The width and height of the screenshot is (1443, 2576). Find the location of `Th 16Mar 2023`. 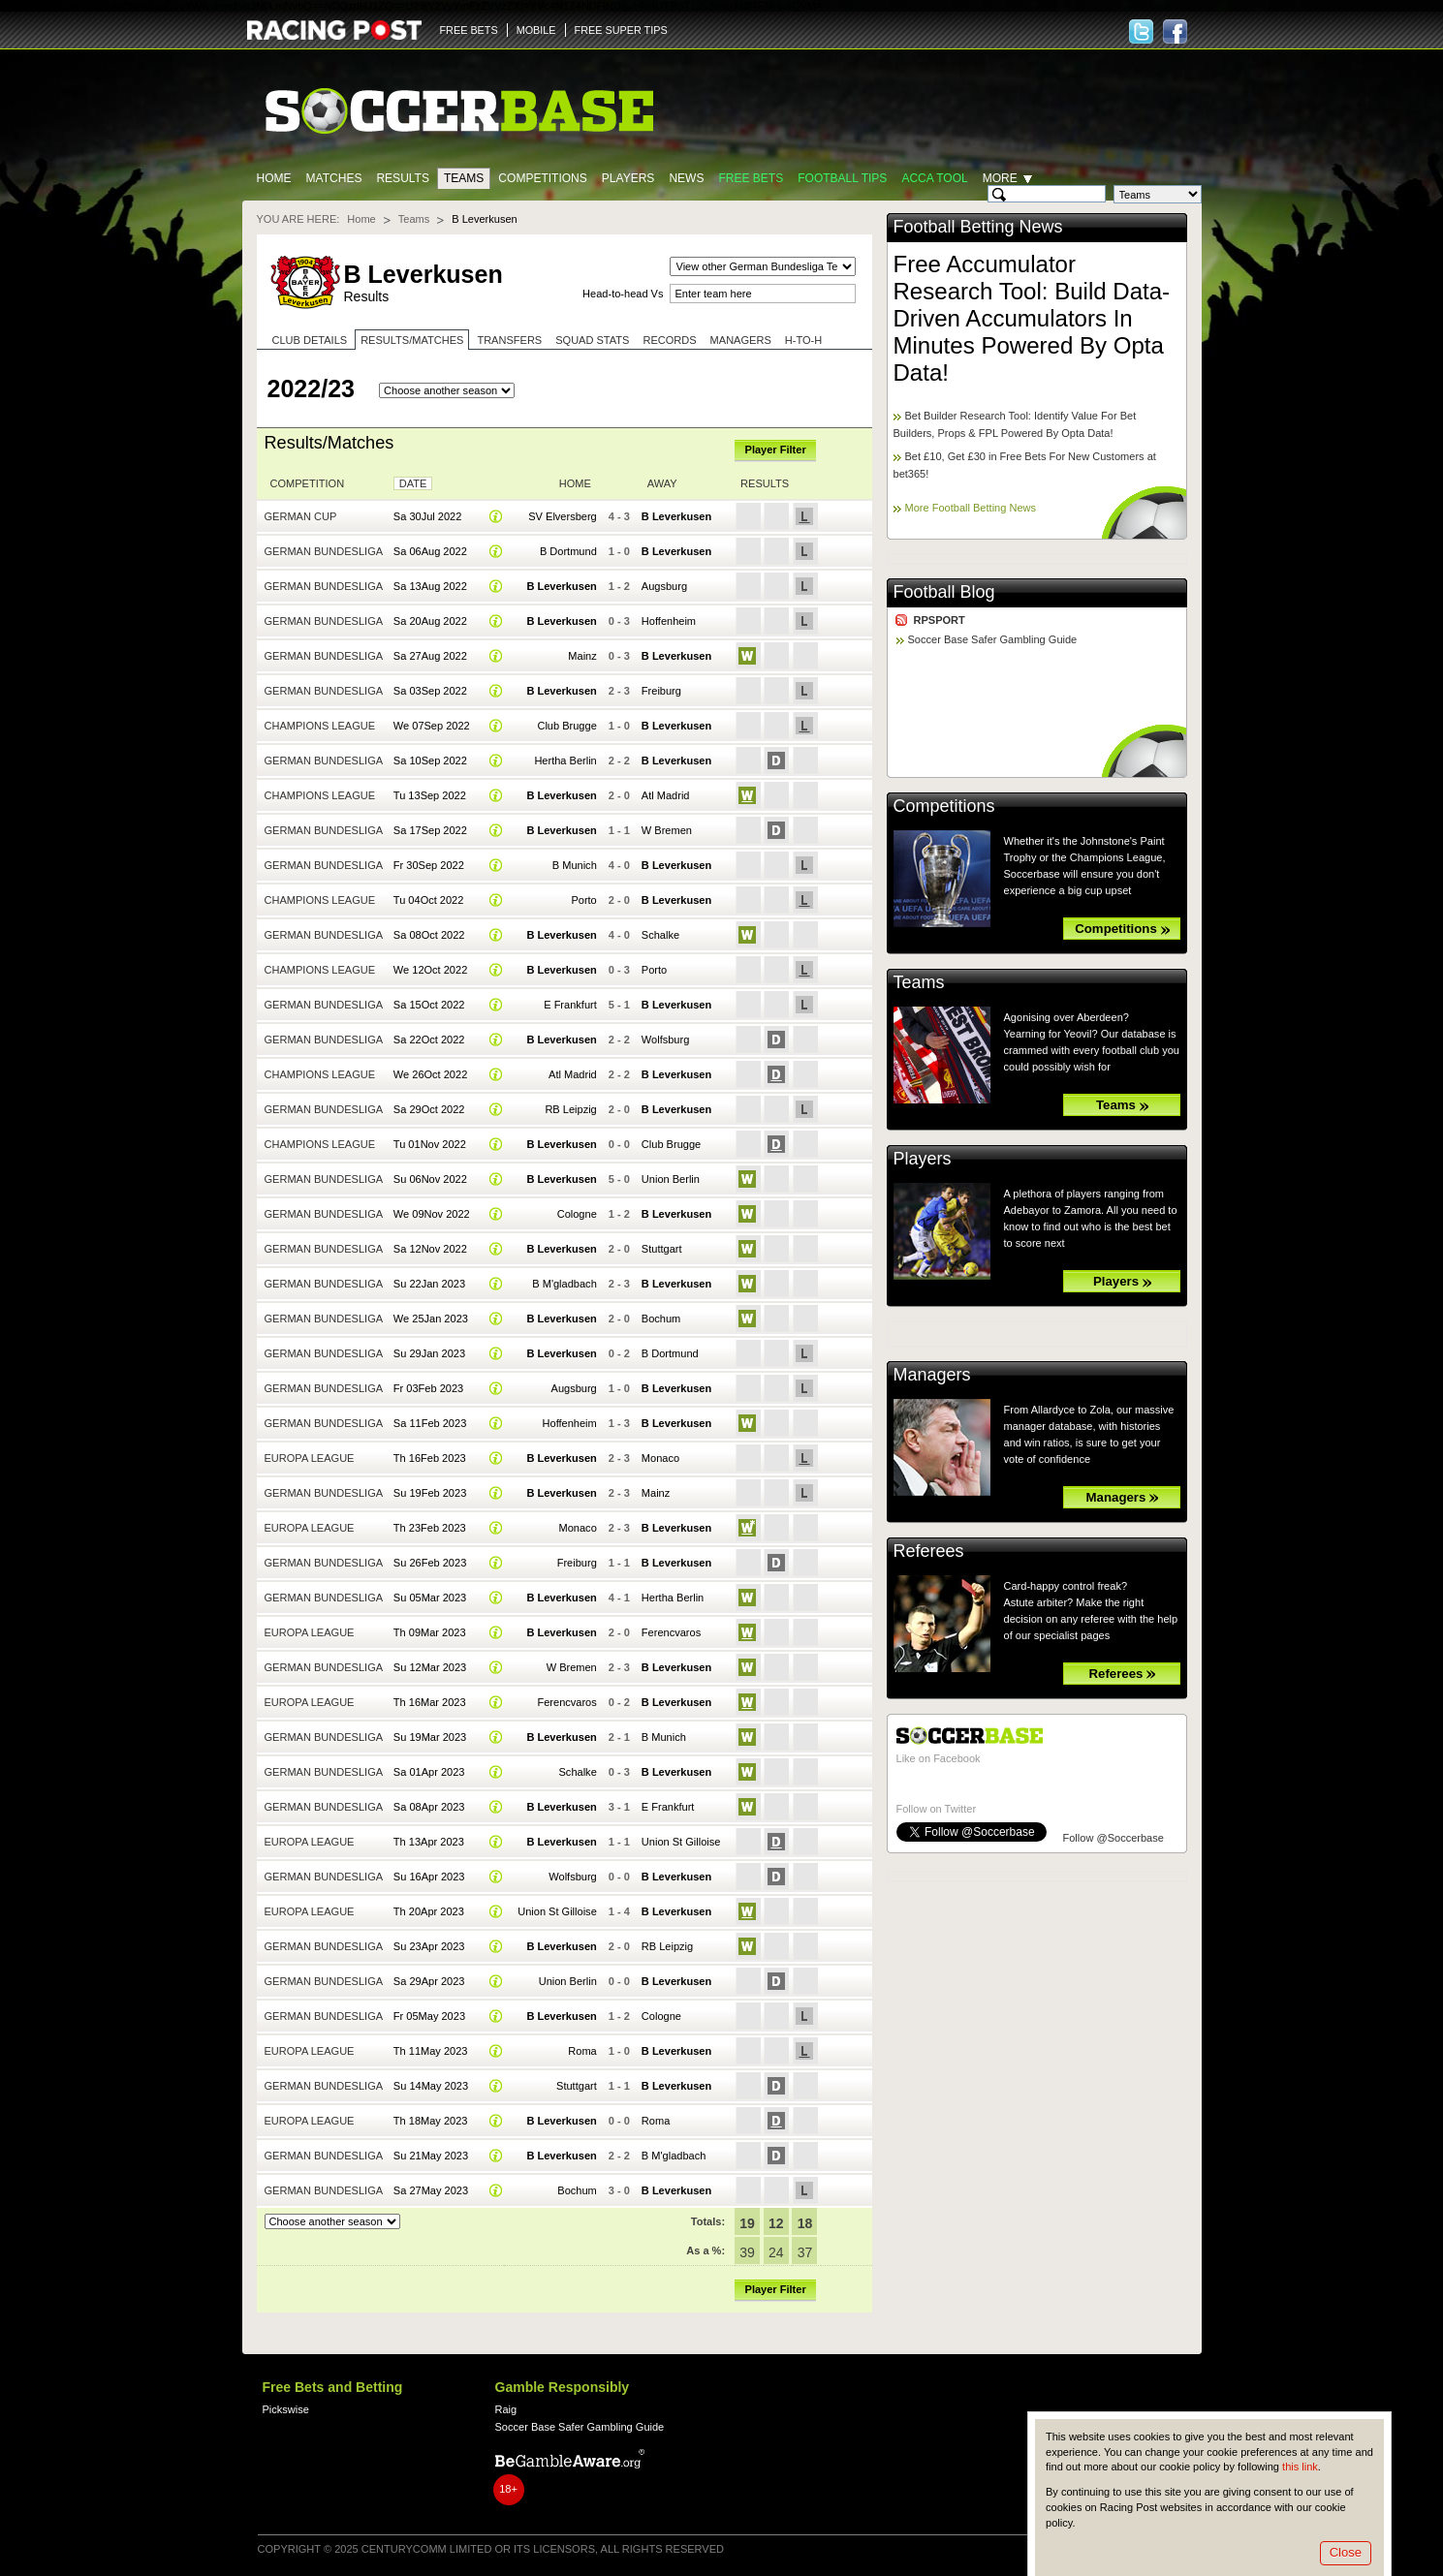

Th 16Mar 2023 is located at coordinates (429, 1702).